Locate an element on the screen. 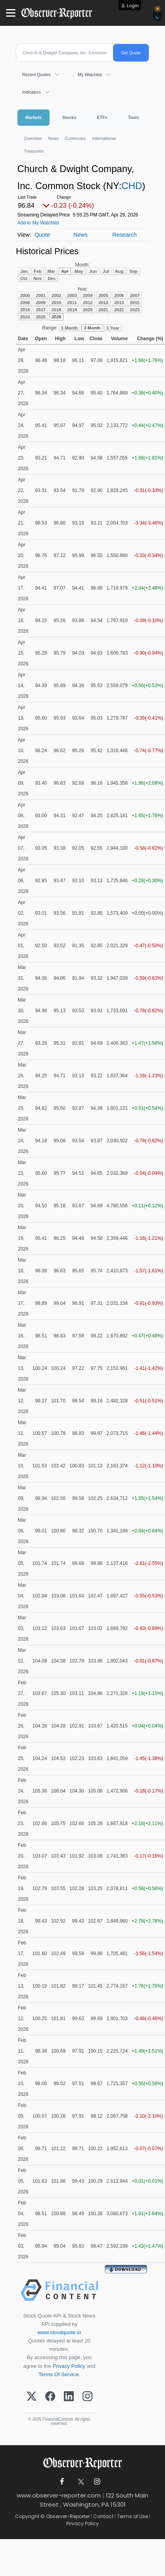 This screenshot has width=165, height=2576. May is located at coordinates (79, 271).